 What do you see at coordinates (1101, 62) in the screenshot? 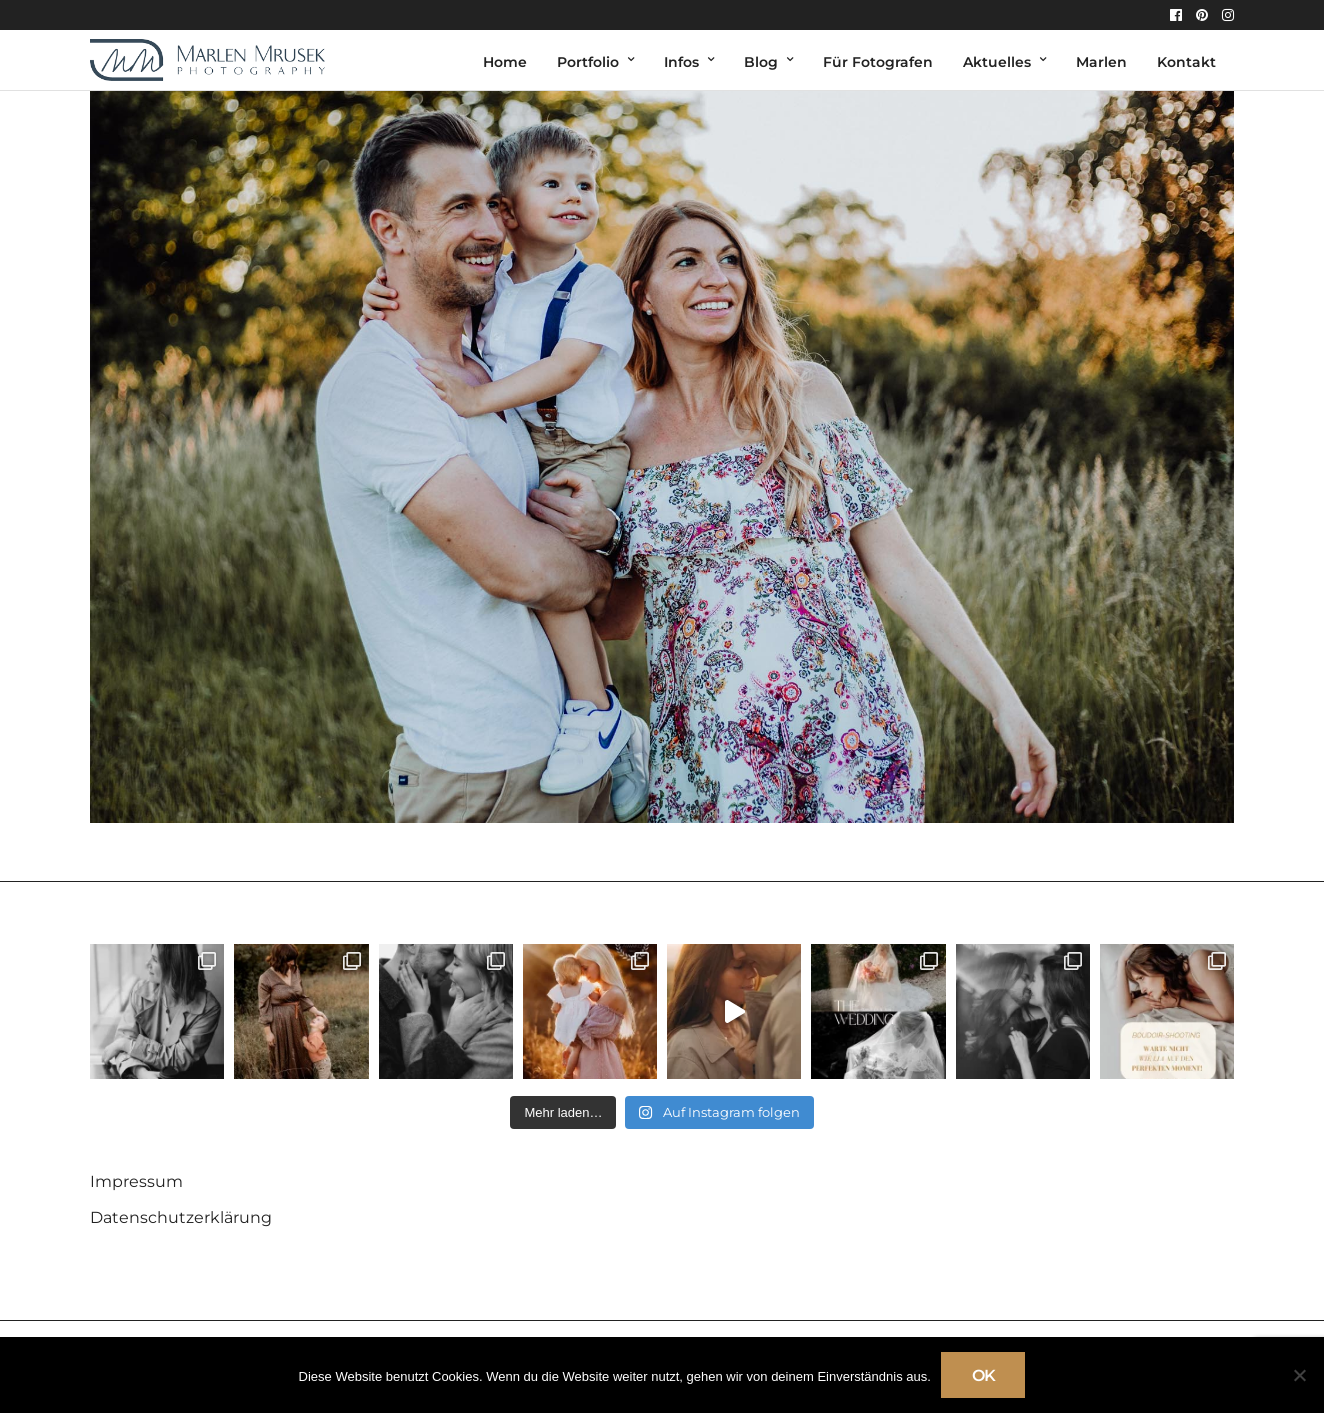
I see `Marlen` at bounding box center [1101, 62].